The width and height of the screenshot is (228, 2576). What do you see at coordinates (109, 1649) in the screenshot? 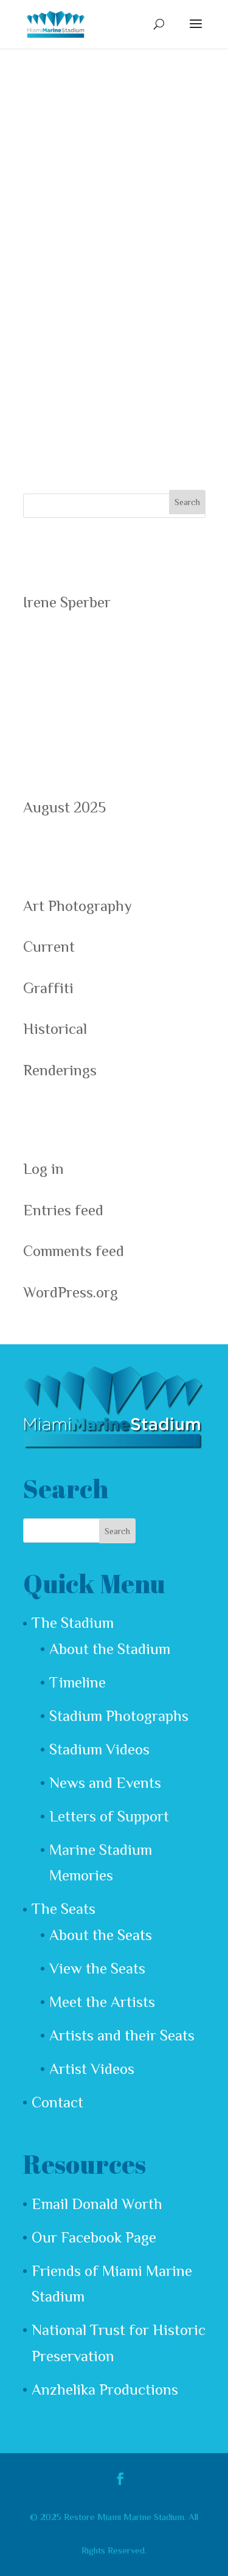
I see `About the Stadium` at bounding box center [109, 1649].